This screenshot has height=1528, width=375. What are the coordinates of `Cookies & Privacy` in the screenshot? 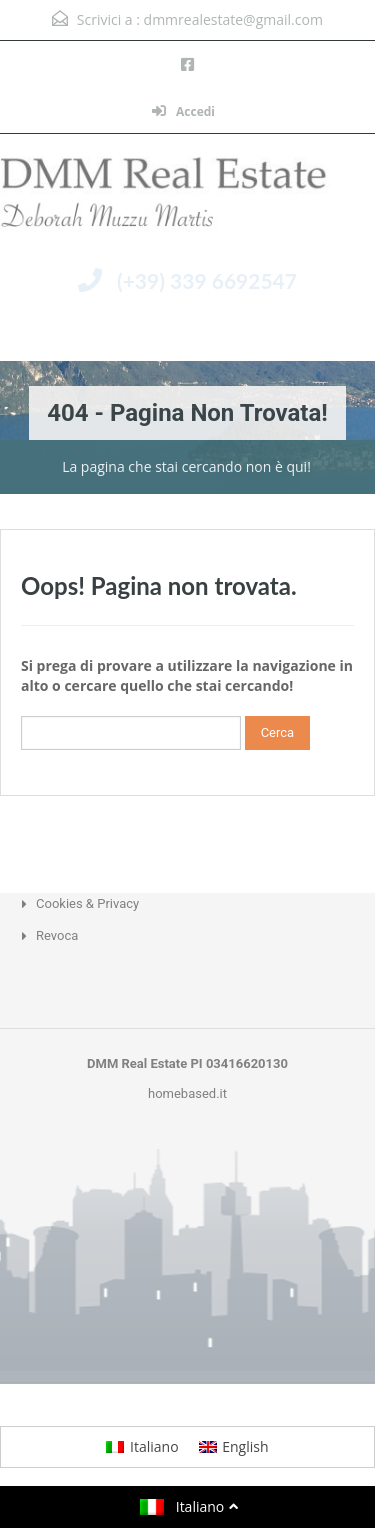 It's located at (87, 903).